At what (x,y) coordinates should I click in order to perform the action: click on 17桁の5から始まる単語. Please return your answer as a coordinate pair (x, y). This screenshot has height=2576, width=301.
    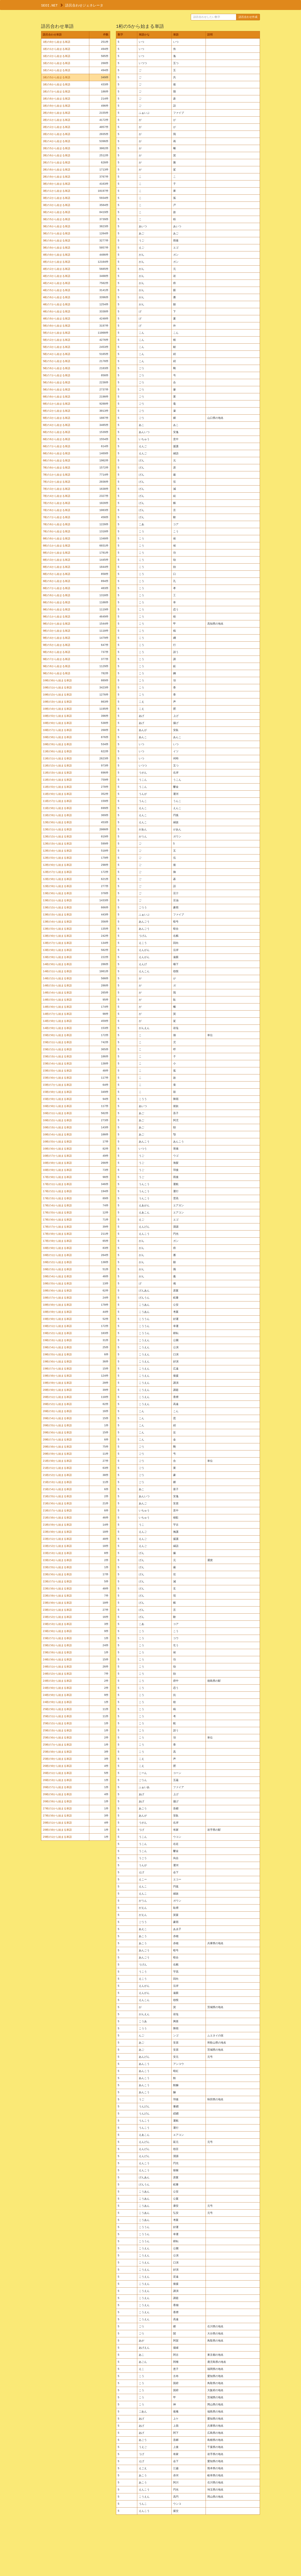
    Looking at the image, I should click on (57, 1212).